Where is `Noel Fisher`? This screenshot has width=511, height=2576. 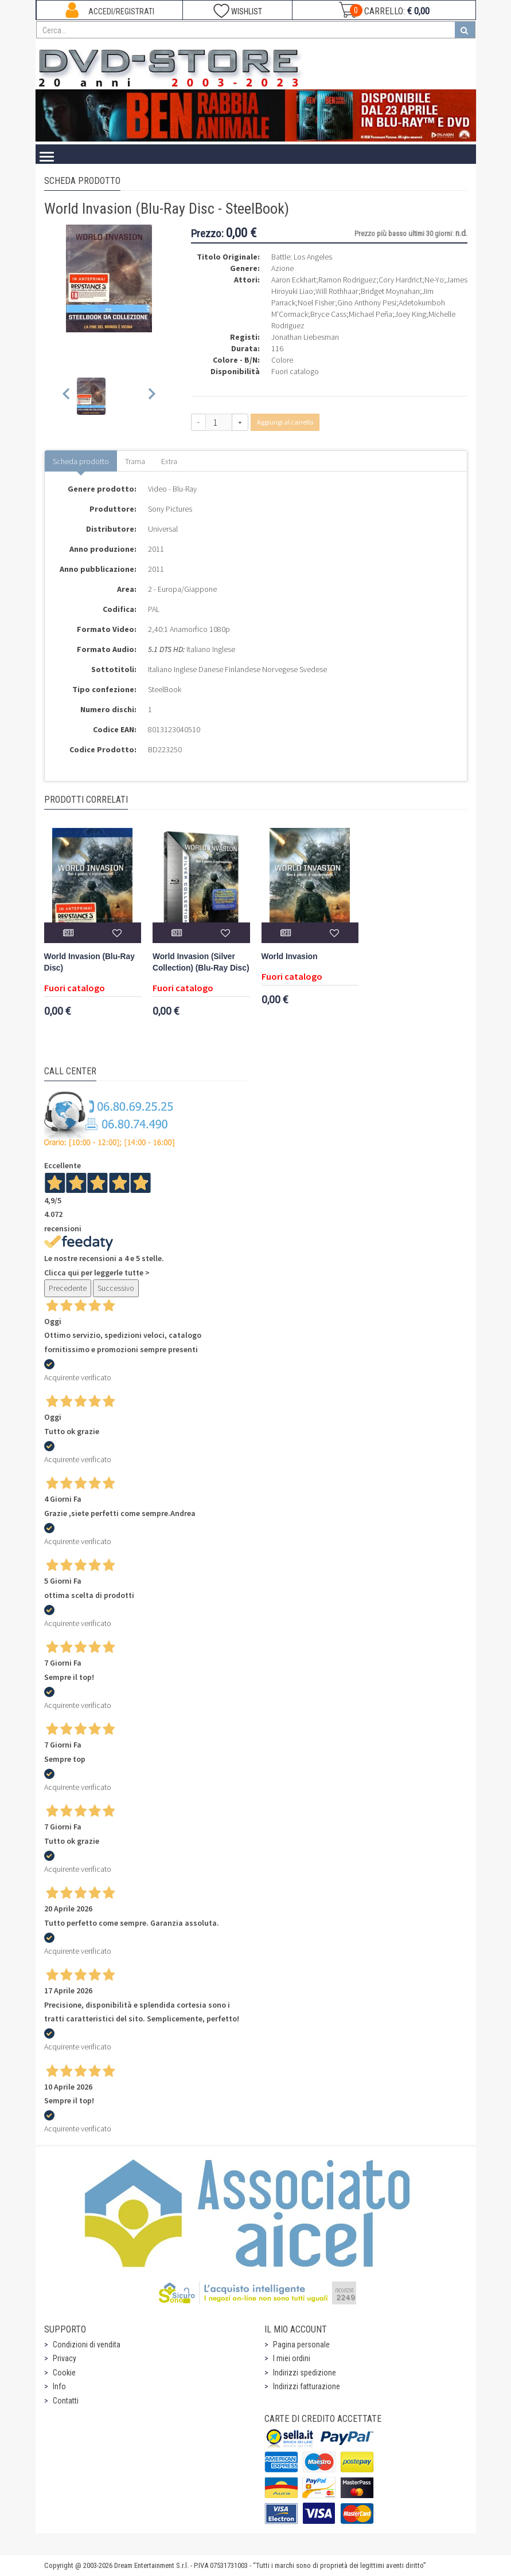
Noel Fisher is located at coordinates (316, 302).